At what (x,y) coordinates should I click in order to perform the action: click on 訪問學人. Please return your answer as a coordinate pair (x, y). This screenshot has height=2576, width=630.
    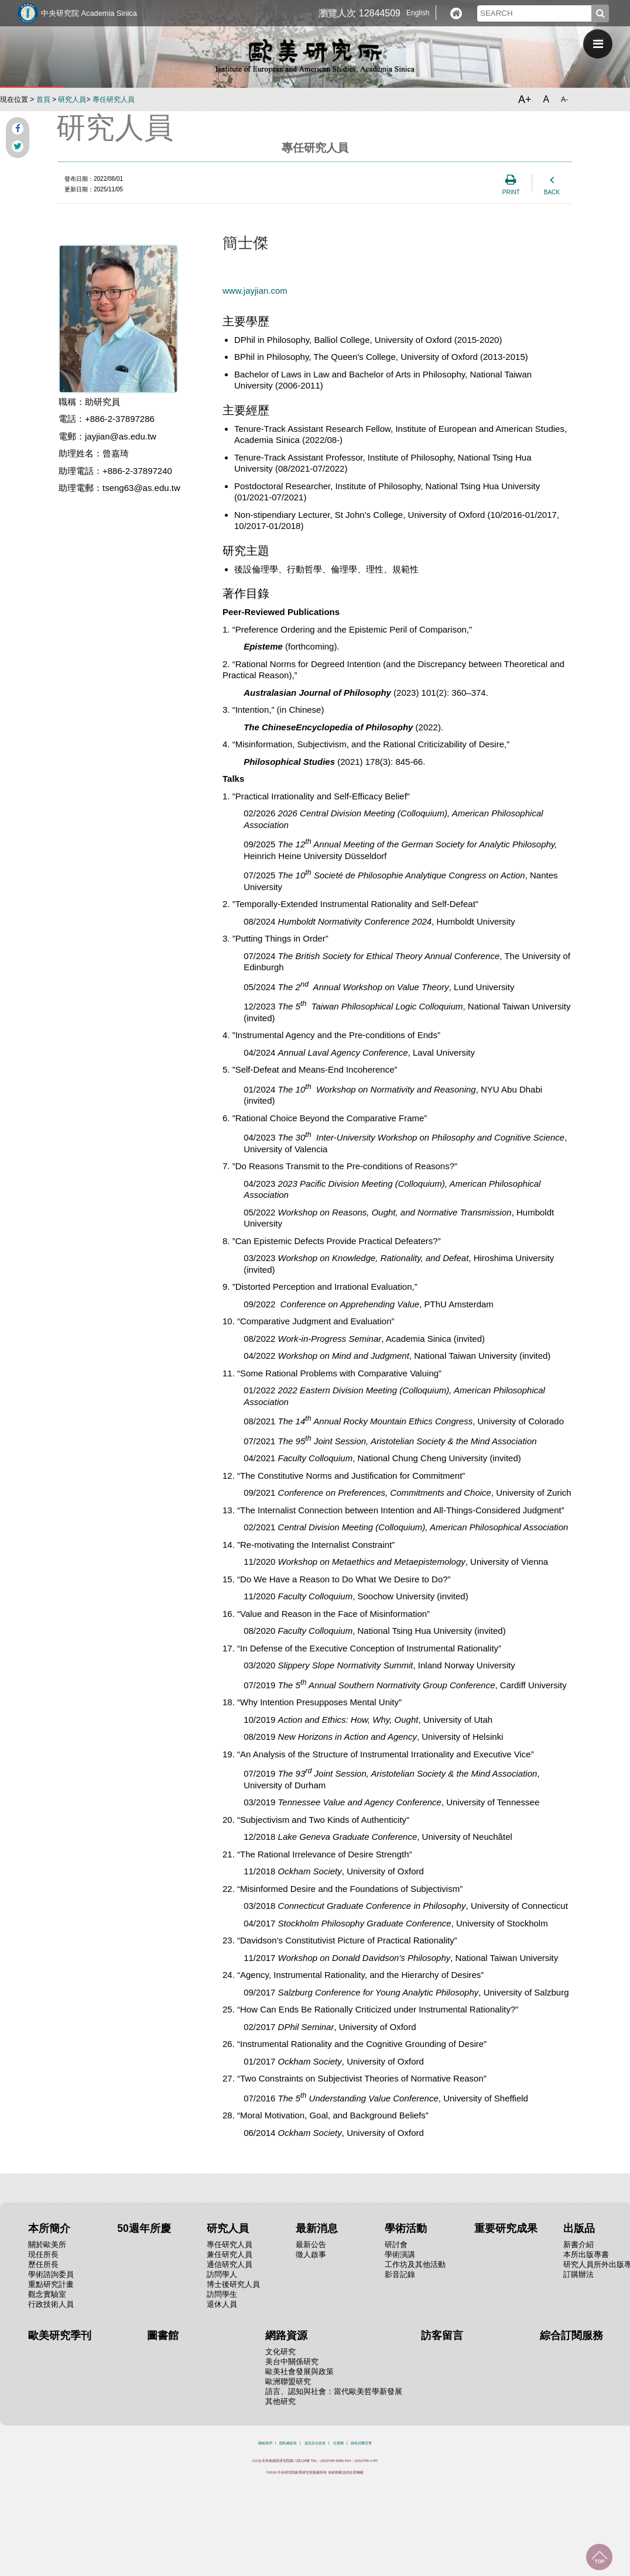
    Looking at the image, I should click on (222, 2274).